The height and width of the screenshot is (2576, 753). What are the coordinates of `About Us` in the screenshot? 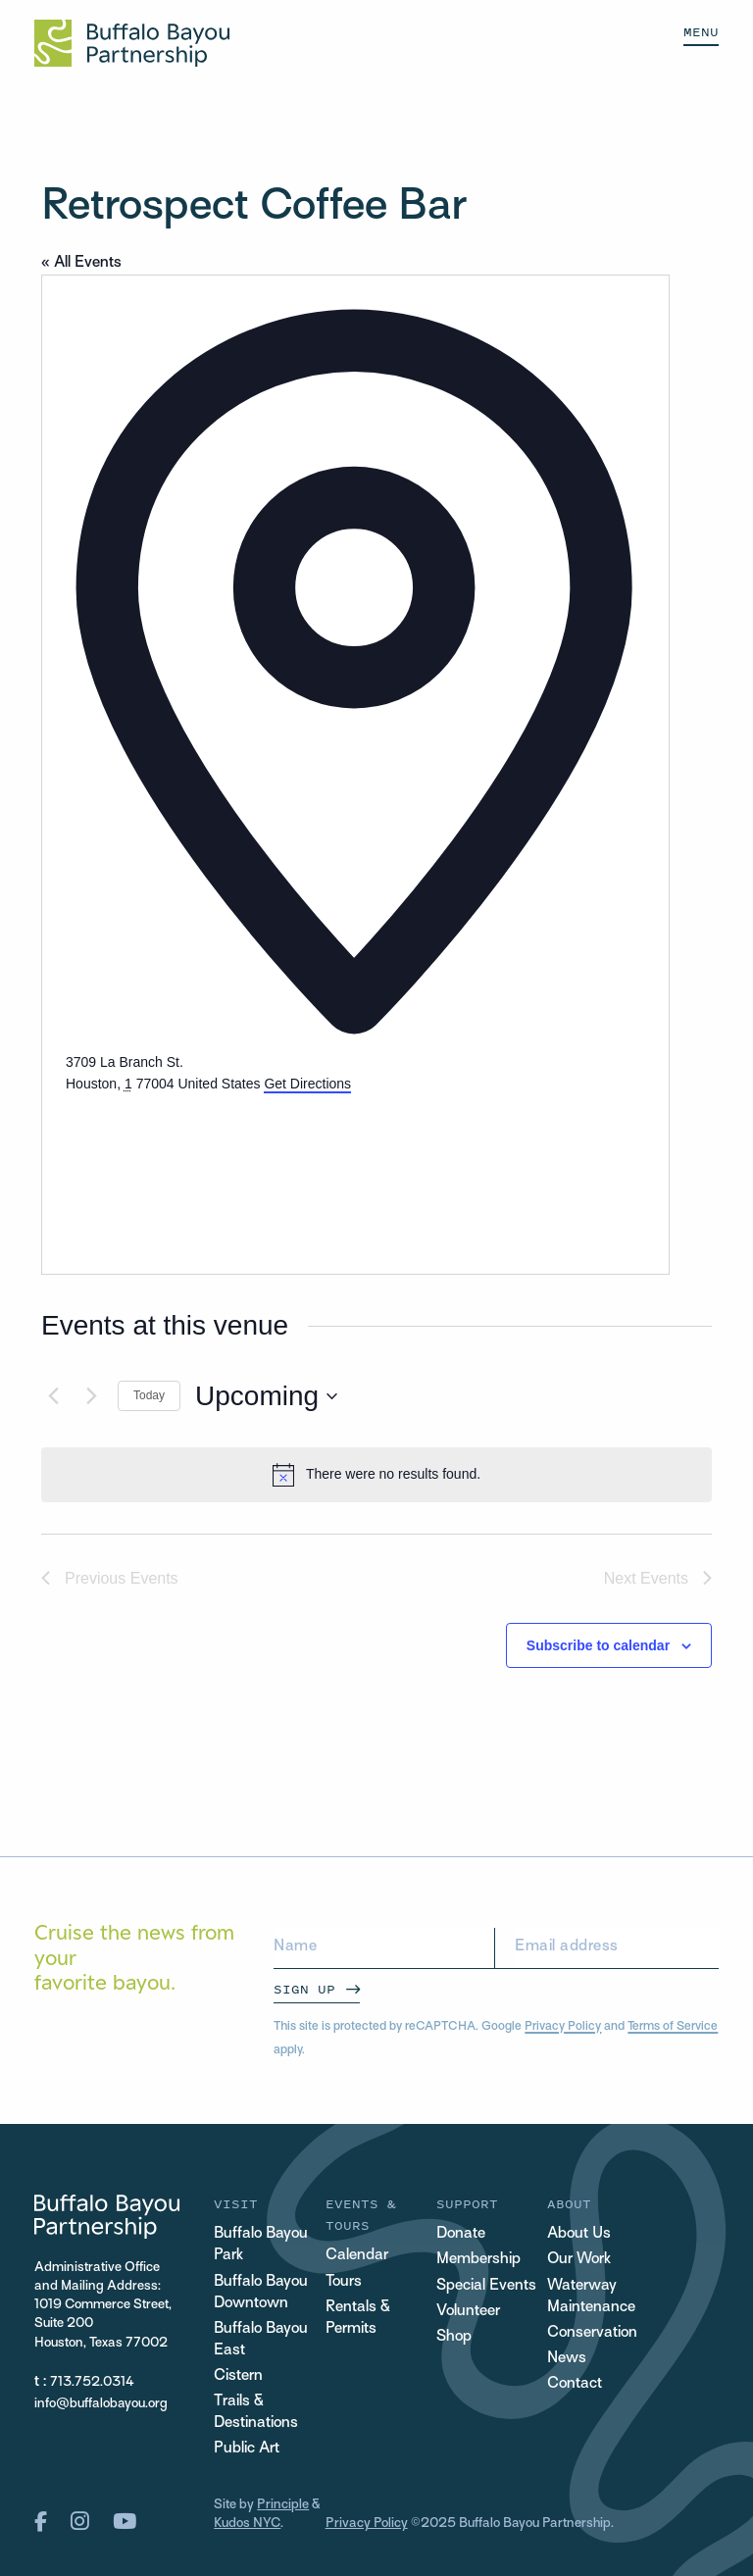 It's located at (579, 2234).